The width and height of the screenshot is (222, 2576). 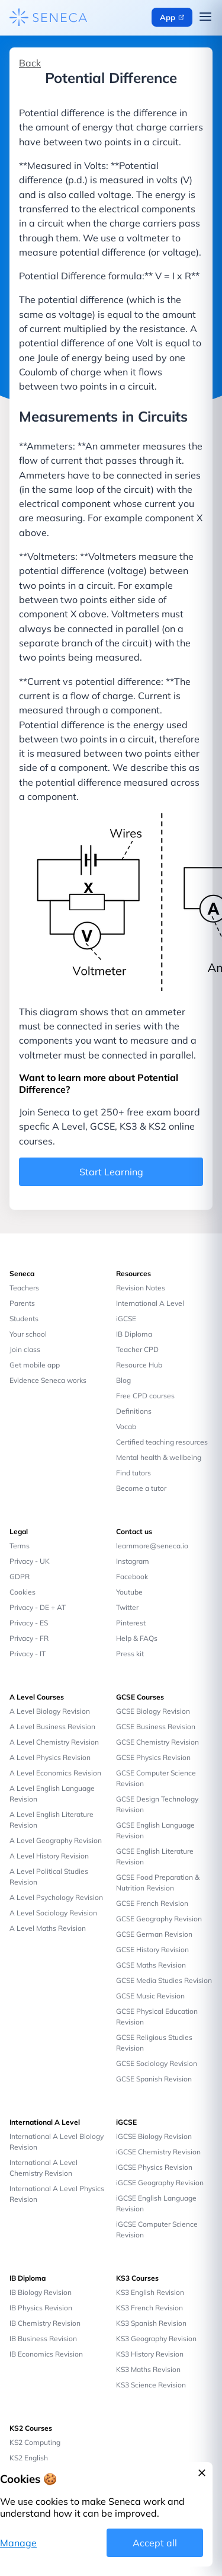 I want to click on Free CPD courses, so click(x=145, y=1395).